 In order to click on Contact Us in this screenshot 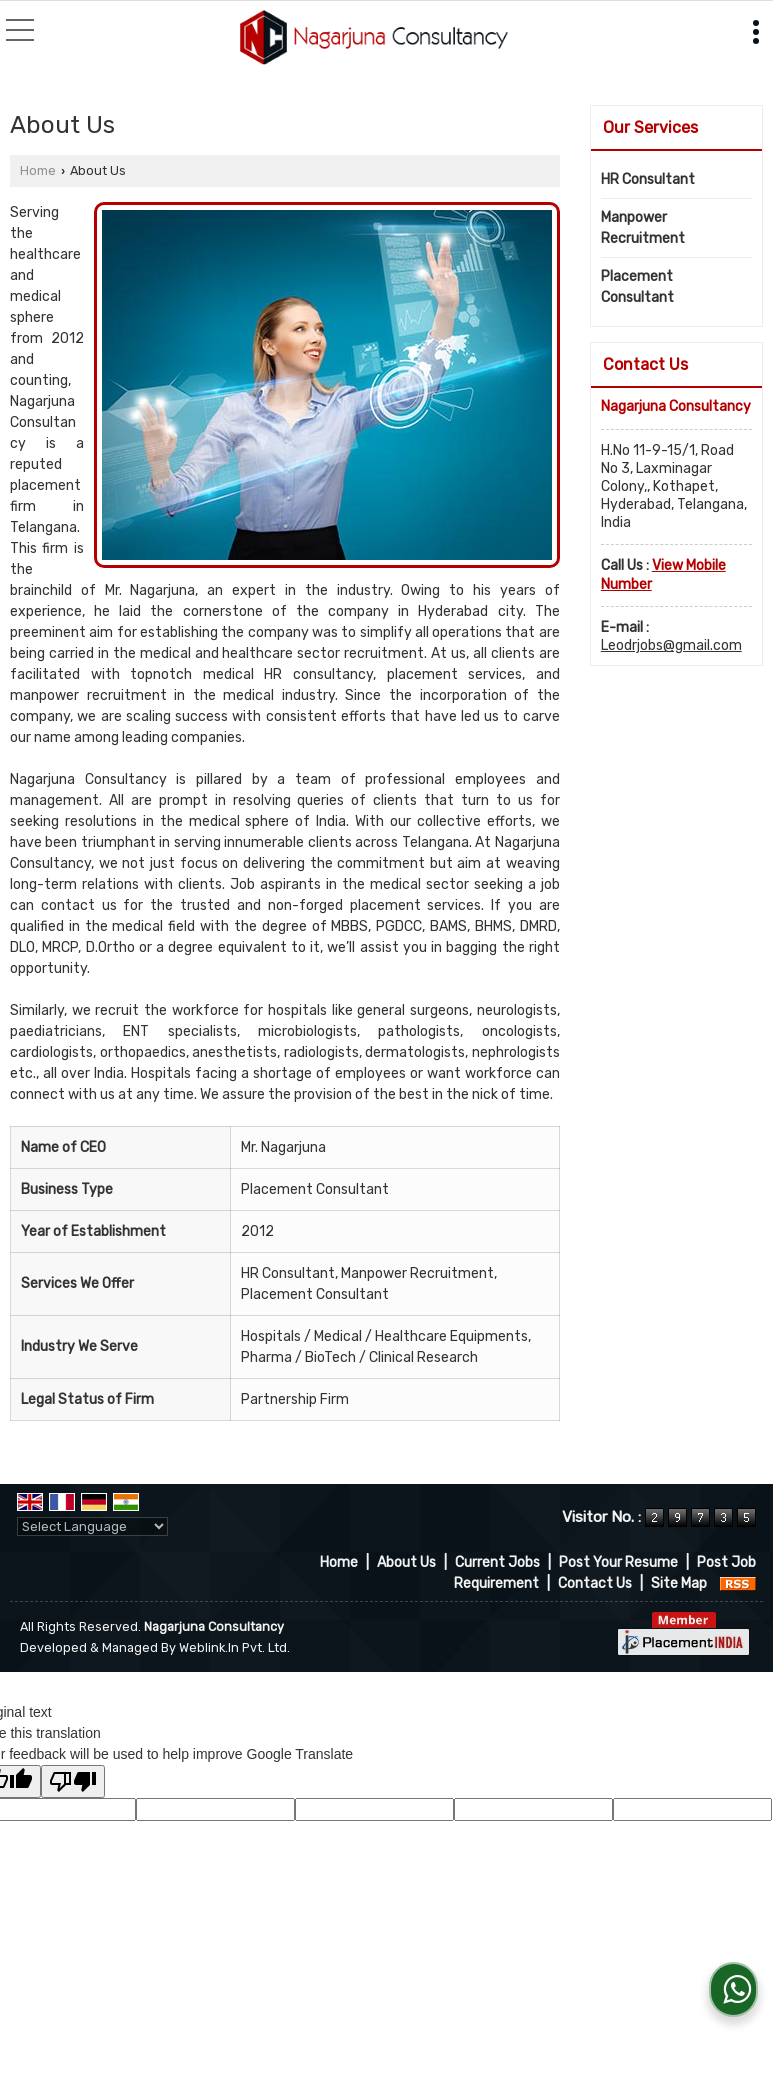, I will do `click(595, 1583)`.